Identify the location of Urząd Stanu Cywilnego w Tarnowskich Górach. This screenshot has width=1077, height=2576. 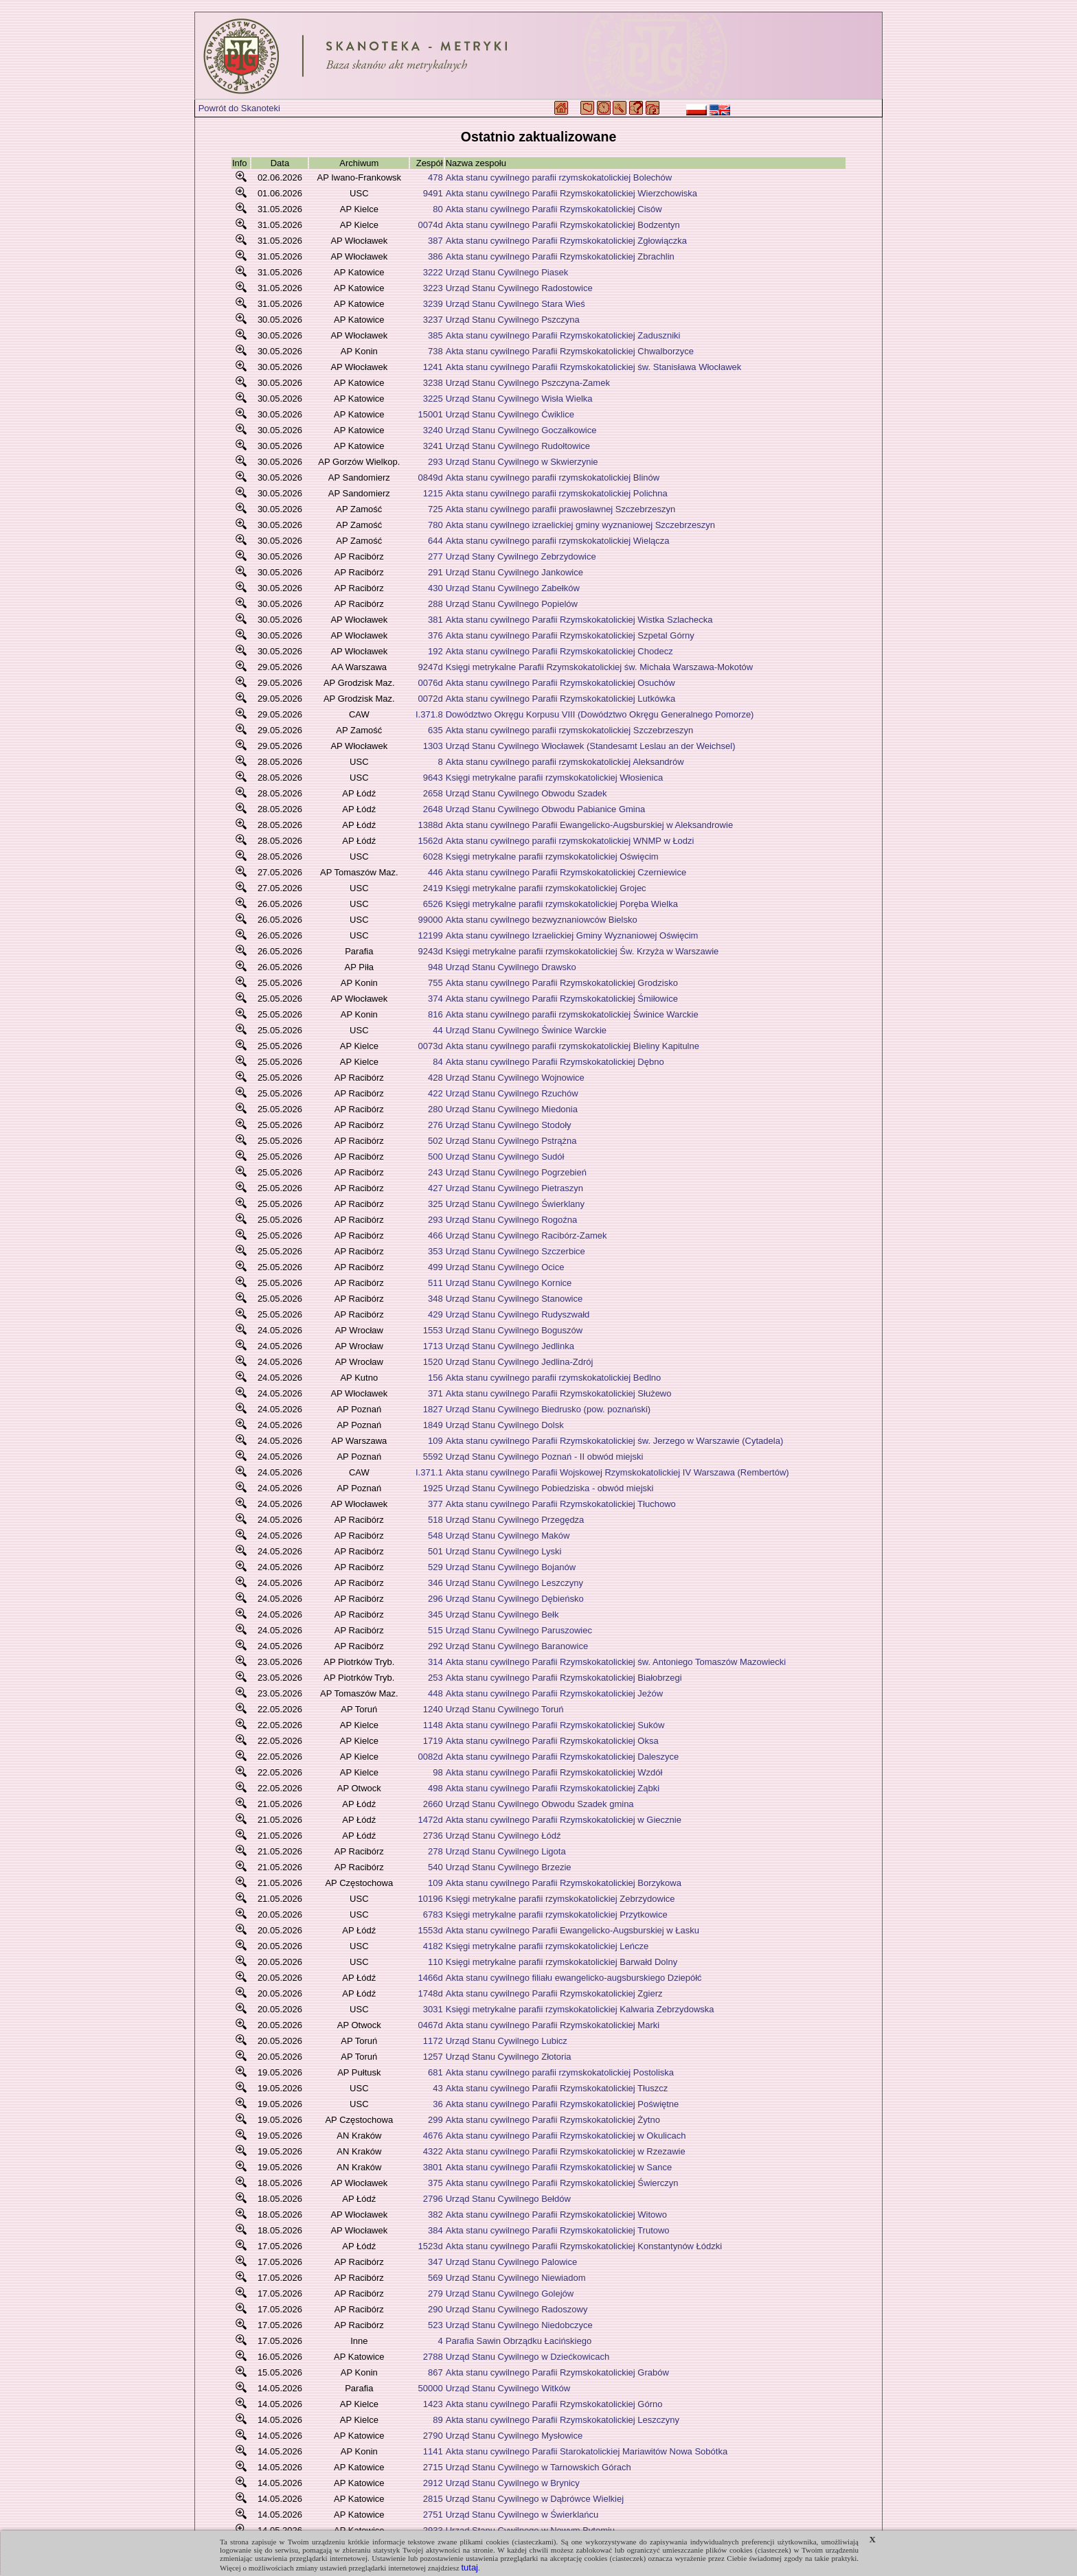
(538, 2467).